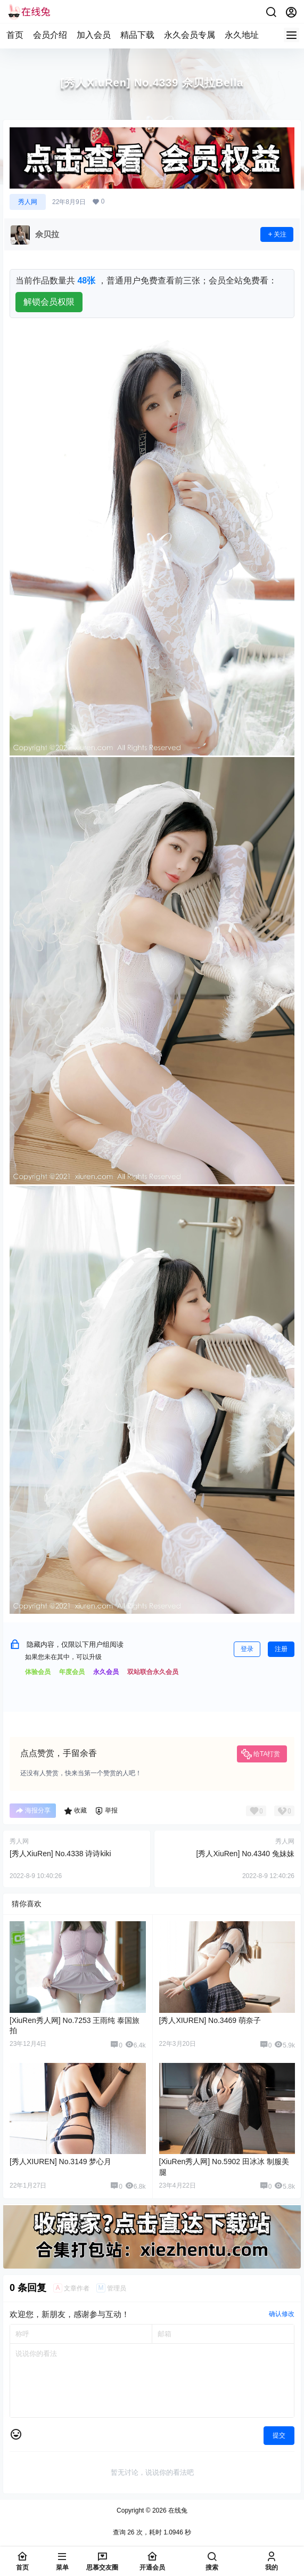  I want to click on [秀人XiuRen] No.4340 兔妹妹, so click(245, 1853).